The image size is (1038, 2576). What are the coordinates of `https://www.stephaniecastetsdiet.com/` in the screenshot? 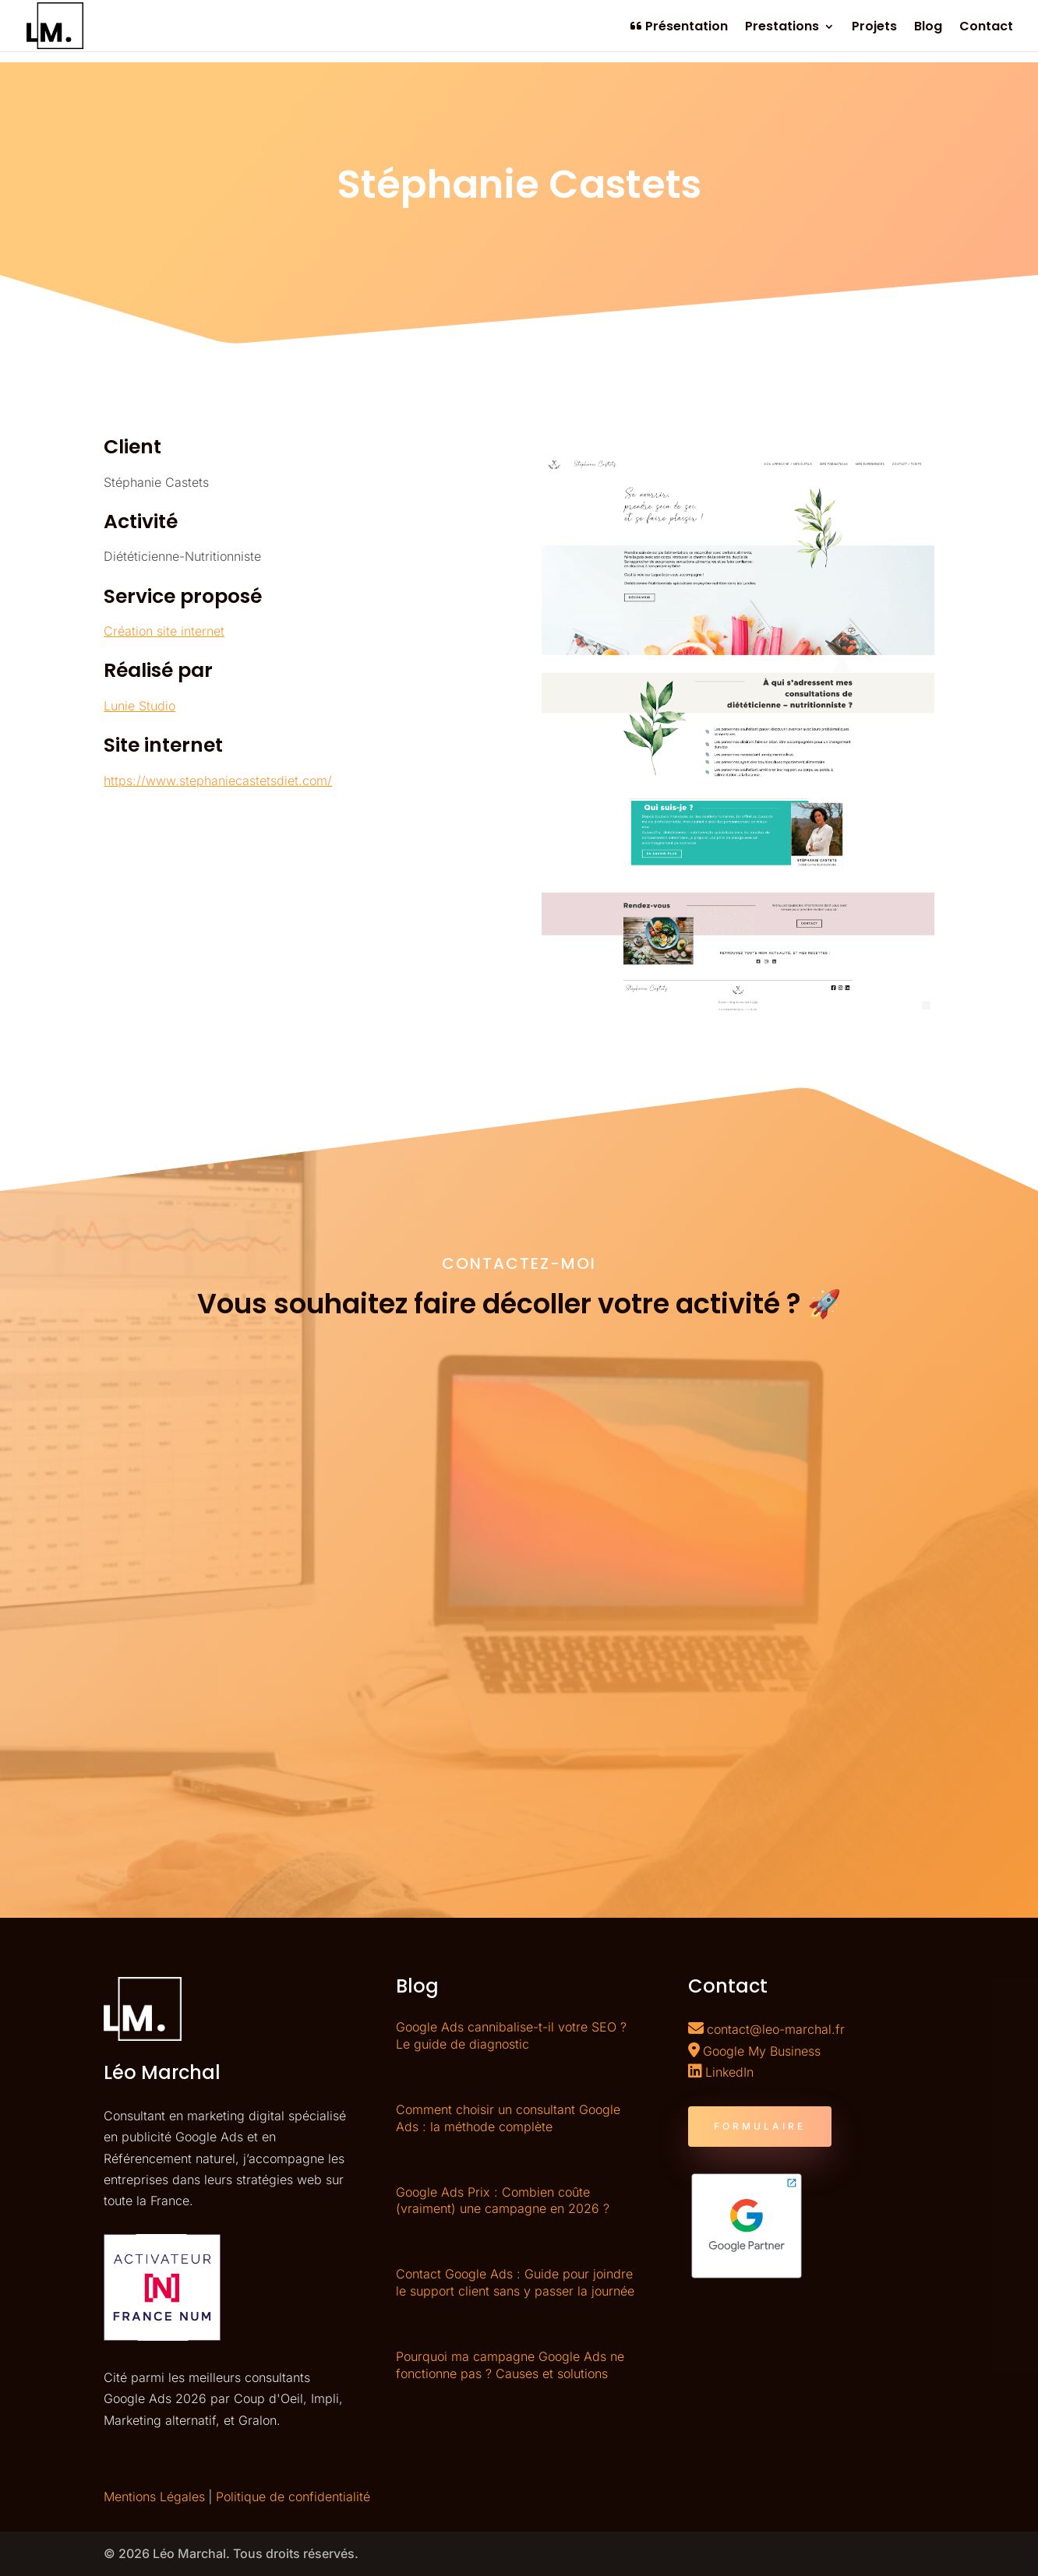 It's located at (218, 780).